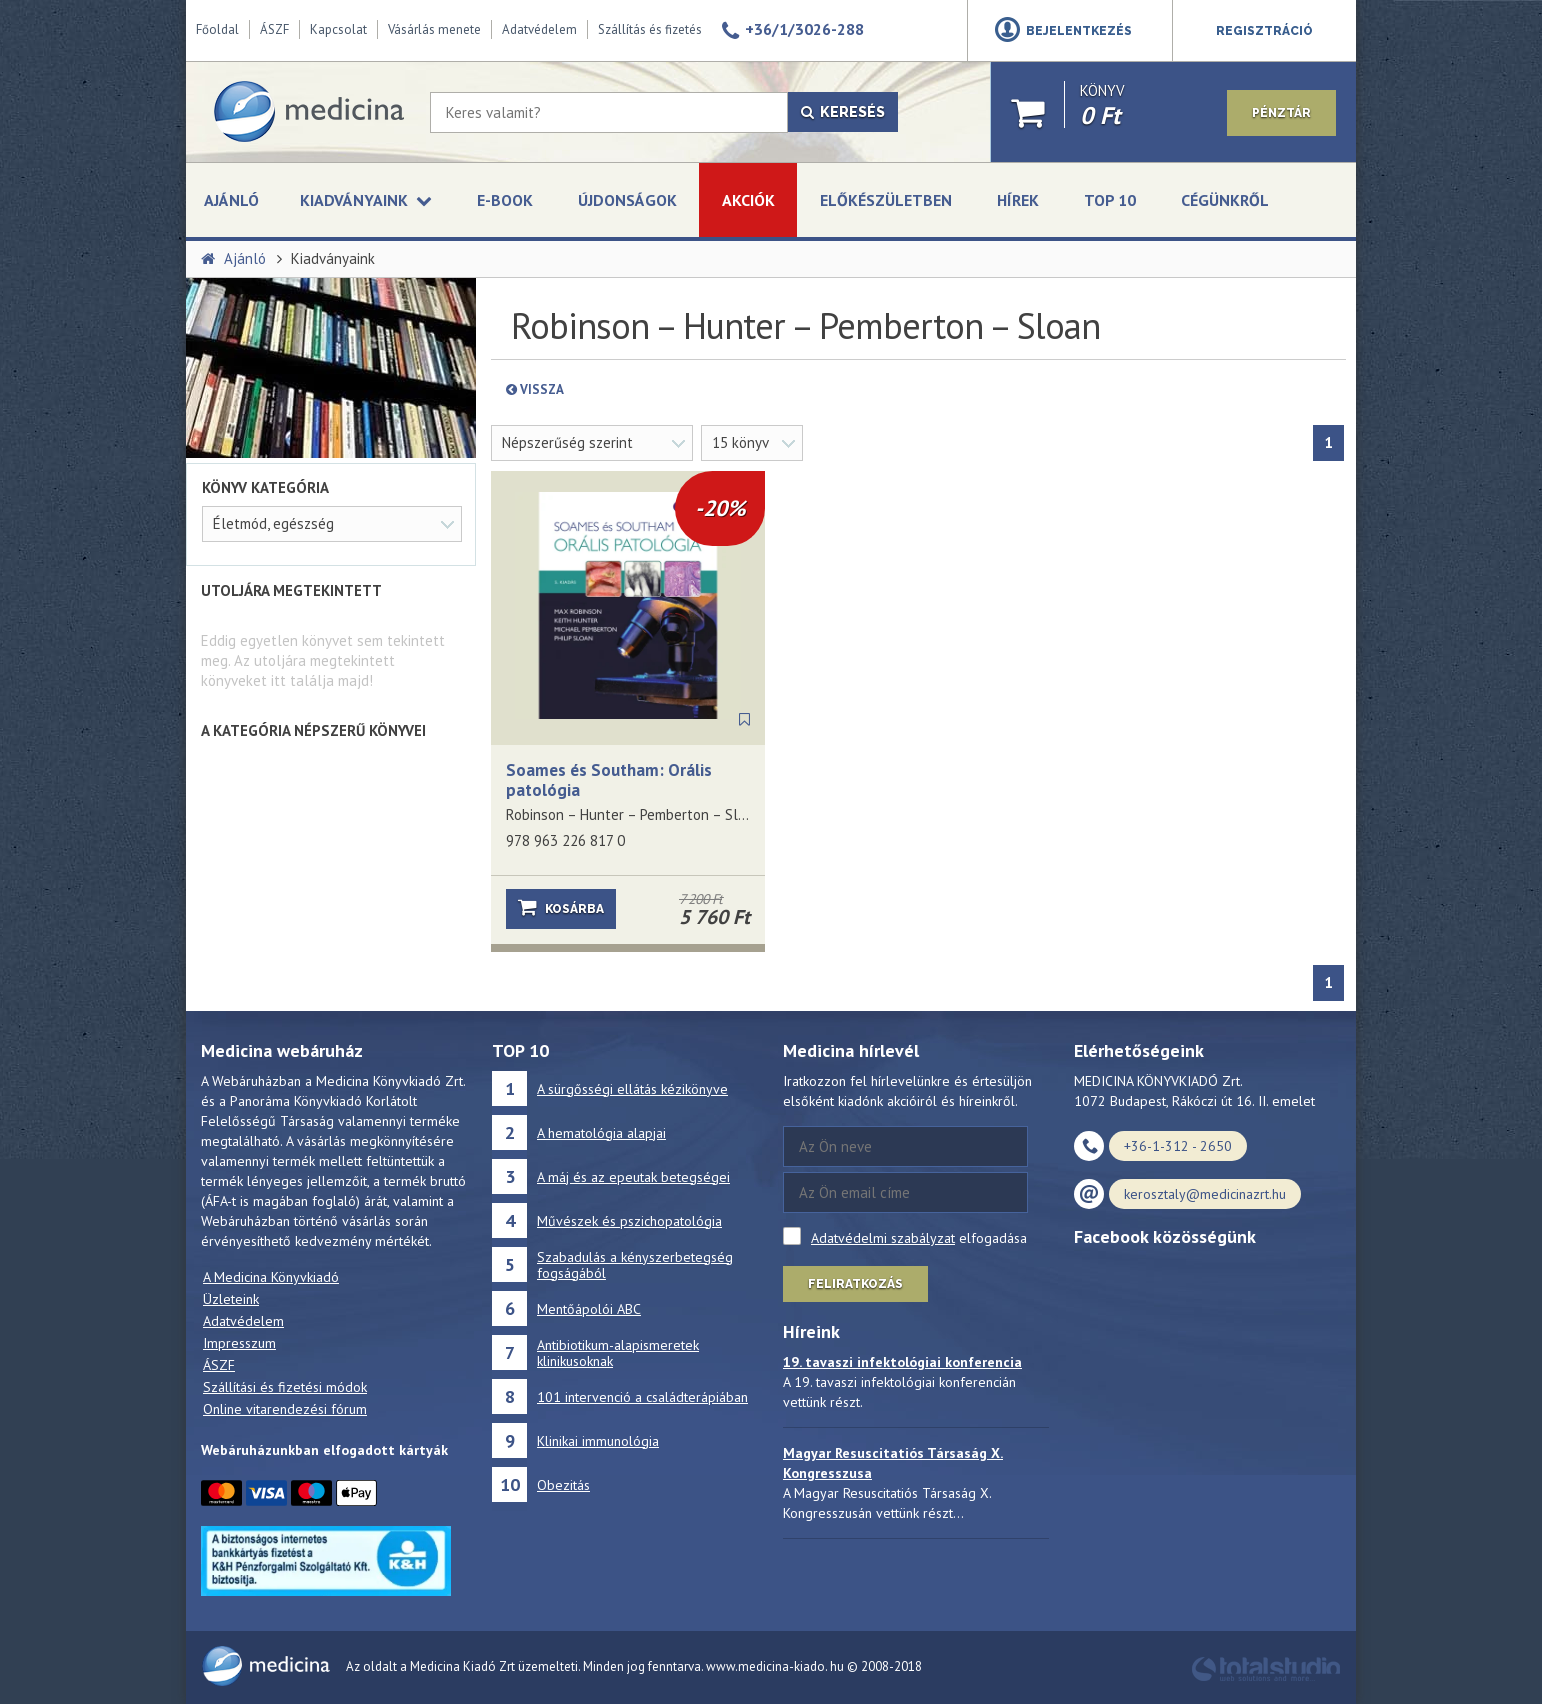 The width and height of the screenshot is (1542, 1704). What do you see at coordinates (883, 1238) in the screenshot?
I see `Adatvédelmi szabályzat` at bounding box center [883, 1238].